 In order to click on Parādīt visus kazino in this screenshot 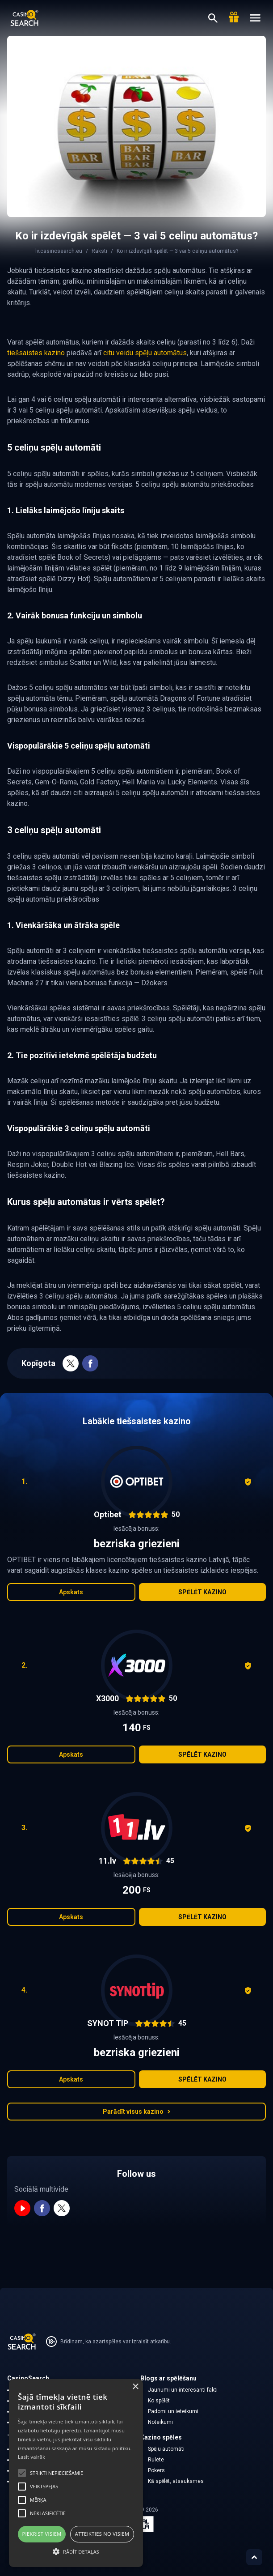, I will do `click(137, 2111)`.